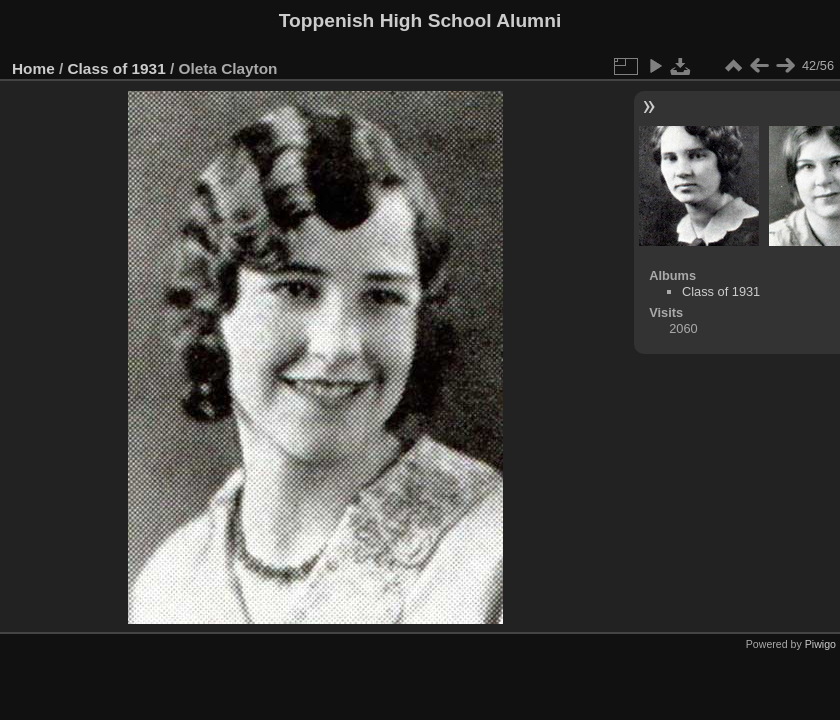  What do you see at coordinates (820, 644) in the screenshot?
I see `Piwigo` at bounding box center [820, 644].